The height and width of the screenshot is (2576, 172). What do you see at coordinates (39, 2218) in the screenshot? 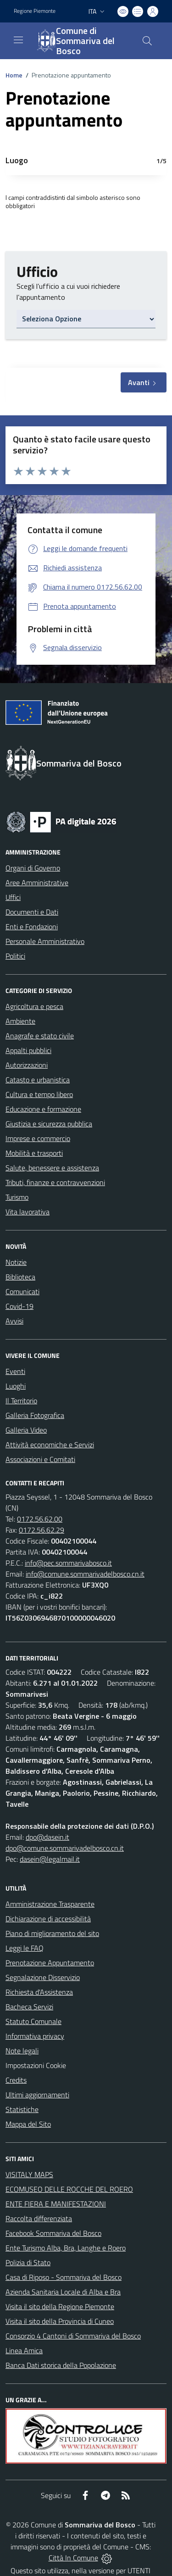
I see `Raccolta differenziata` at bounding box center [39, 2218].